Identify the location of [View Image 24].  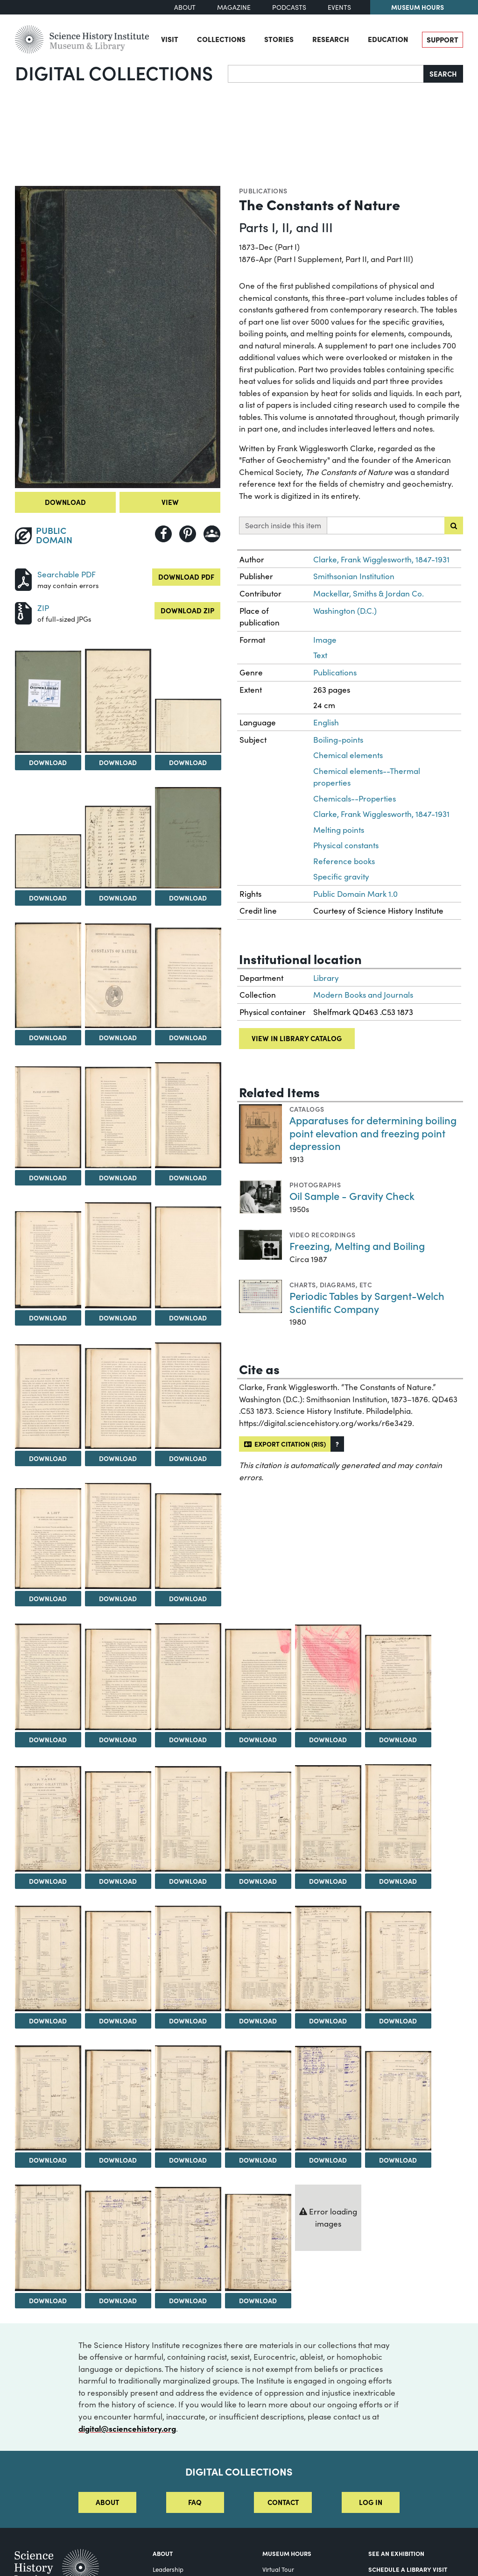
(118, 1679).